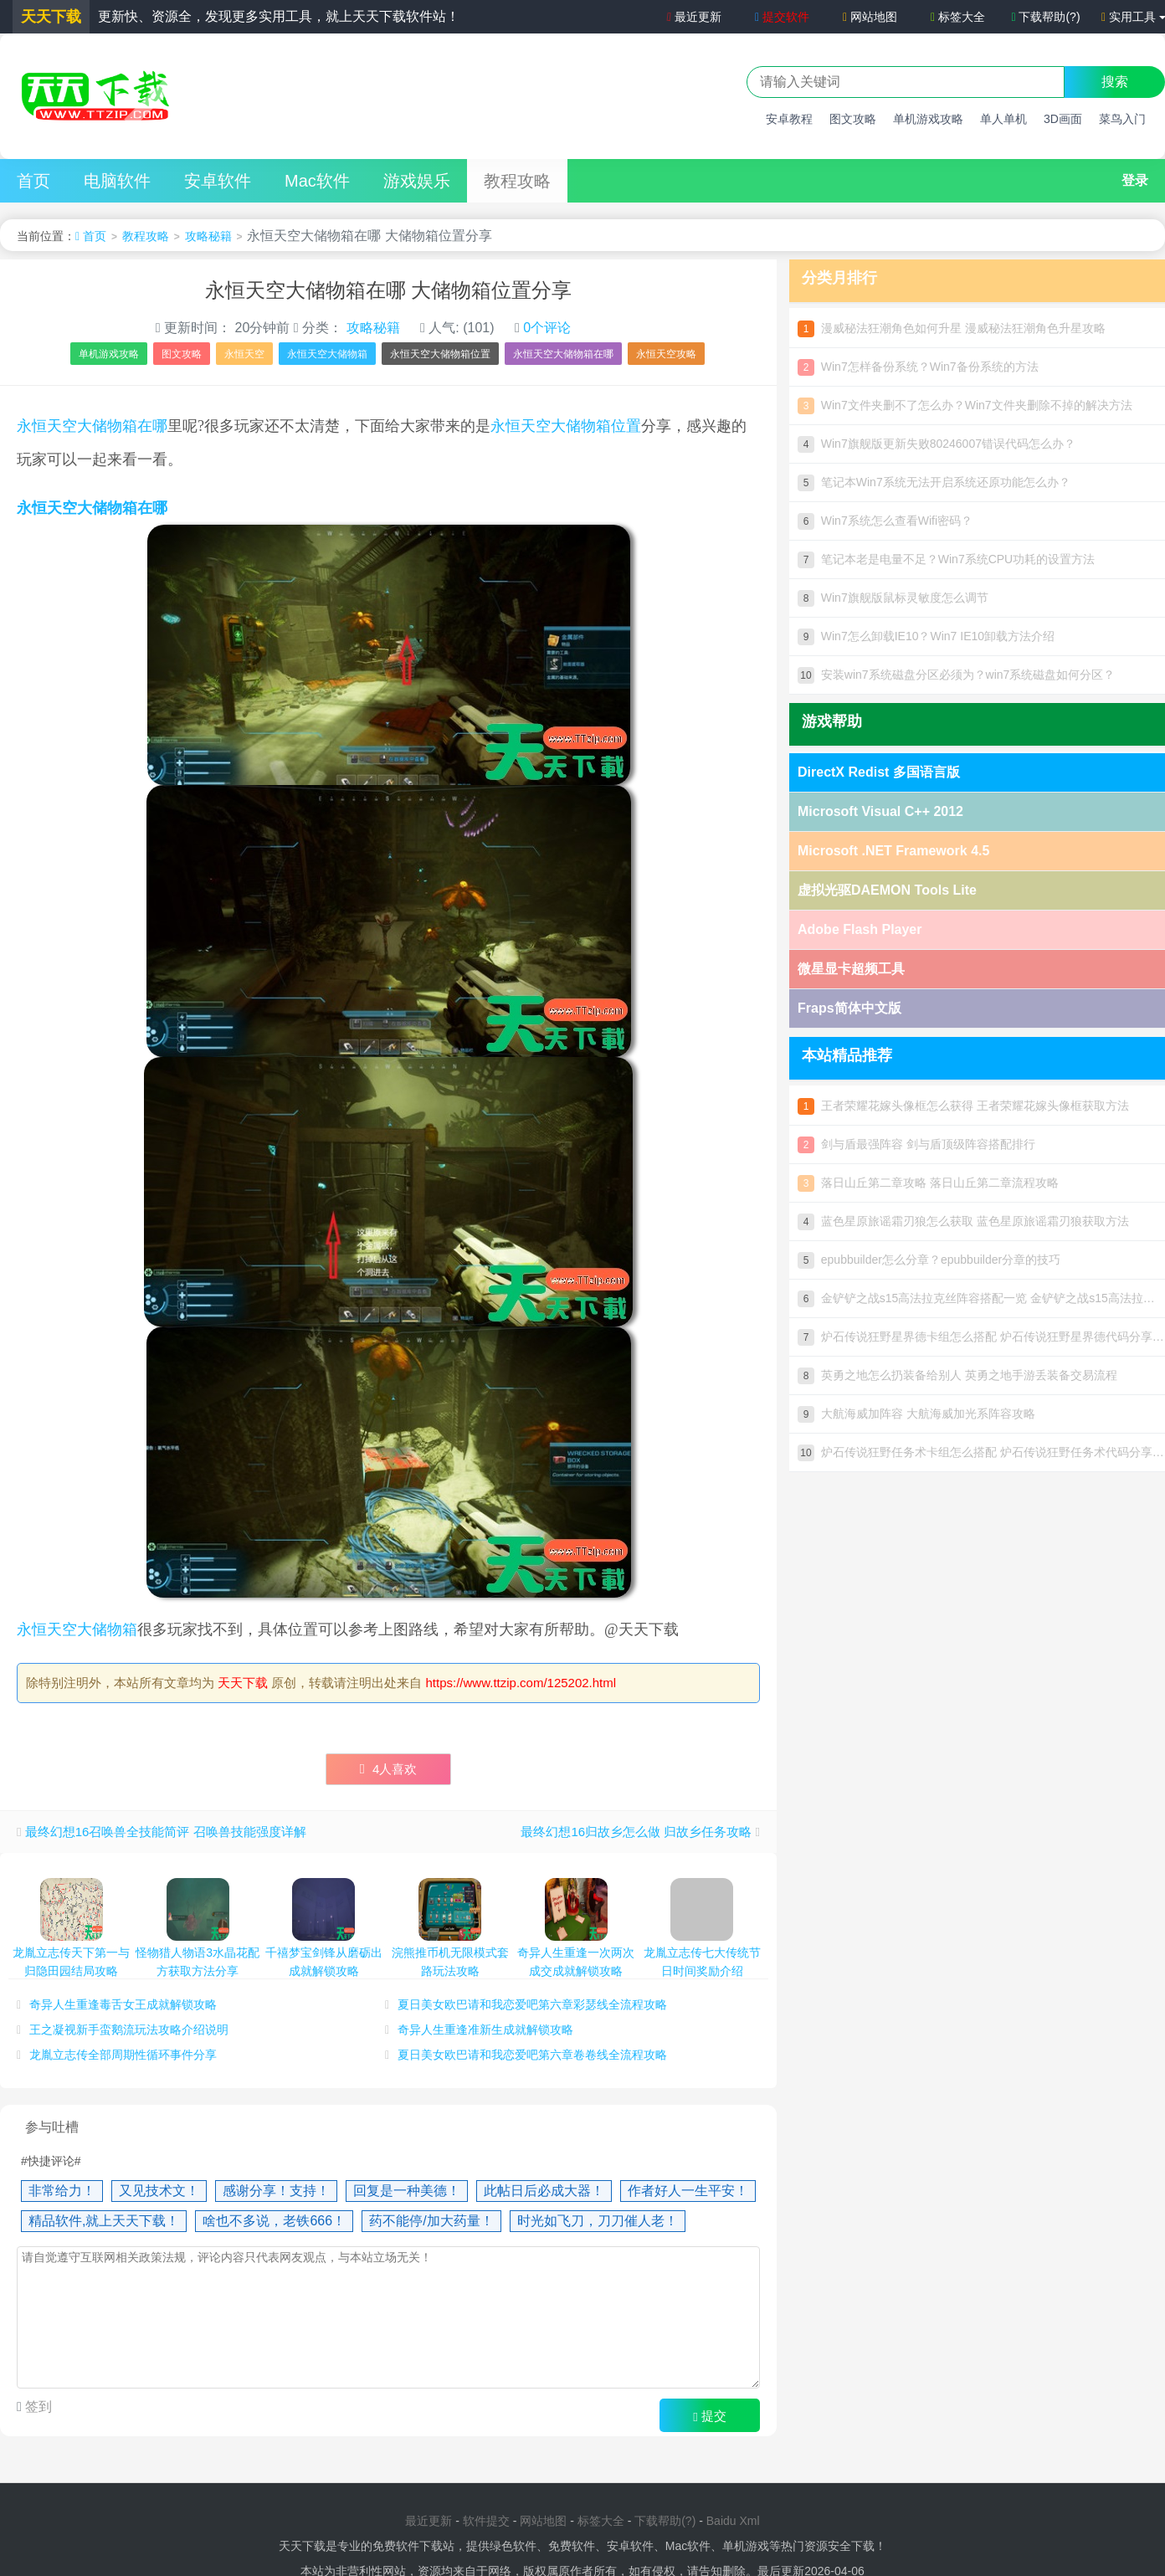 Image resolution: width=1165 pixels, height=2576 pixels. Describe the element at coordinates (688, 2190) in the screenshot. I see `作者好人一生平安！` at that location.